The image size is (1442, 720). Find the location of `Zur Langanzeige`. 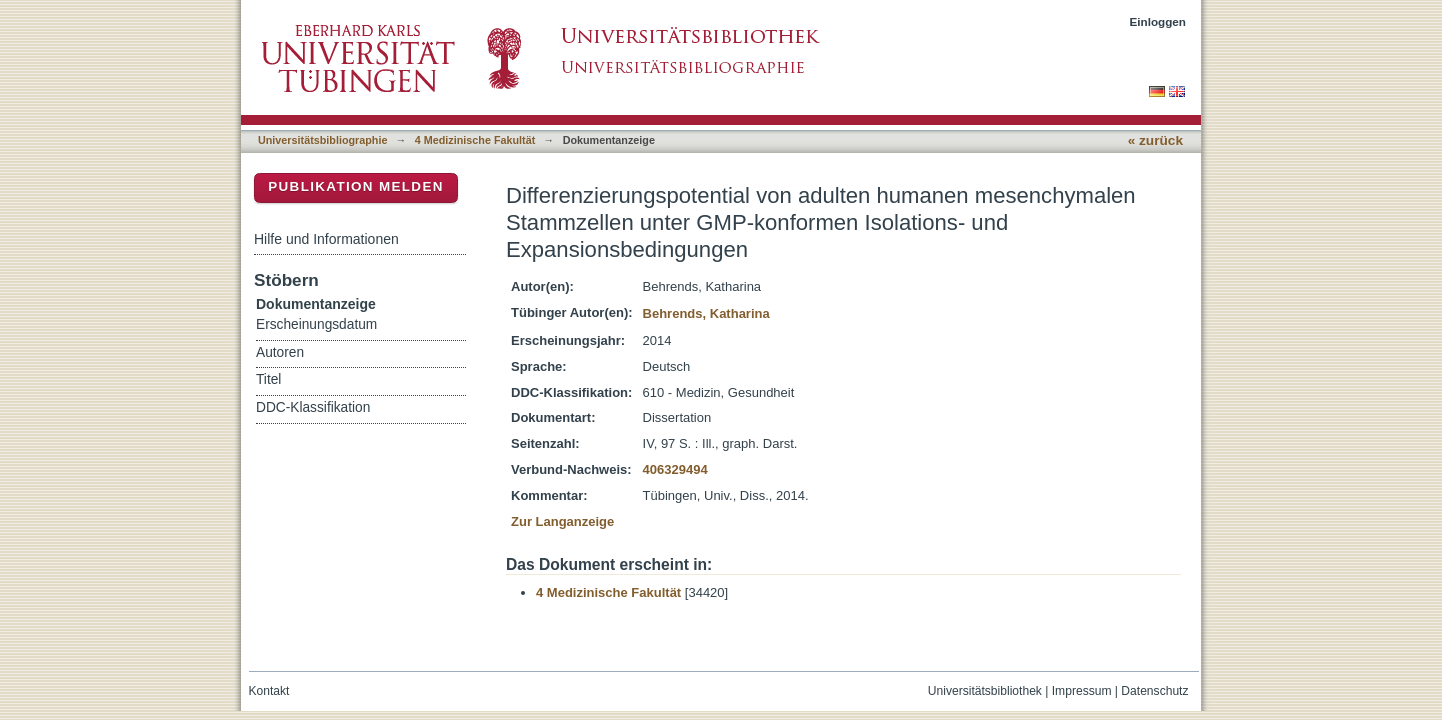

Zur Langanzeige is located at coordinates (562, 521).